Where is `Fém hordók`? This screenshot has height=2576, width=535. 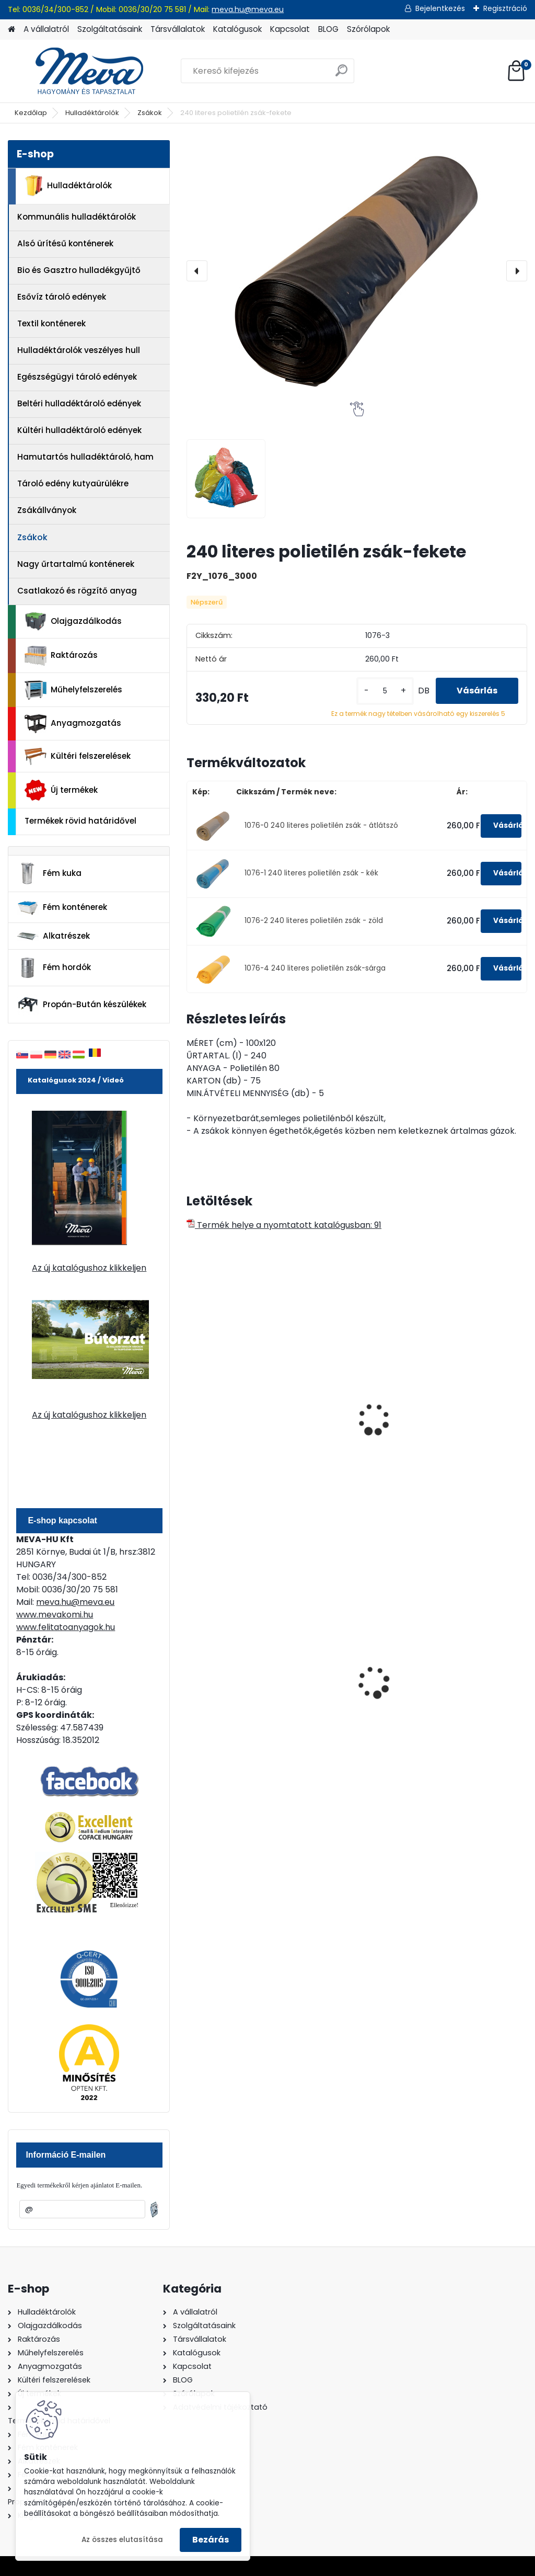 Fém hordók is located at coordinates (54, 968).